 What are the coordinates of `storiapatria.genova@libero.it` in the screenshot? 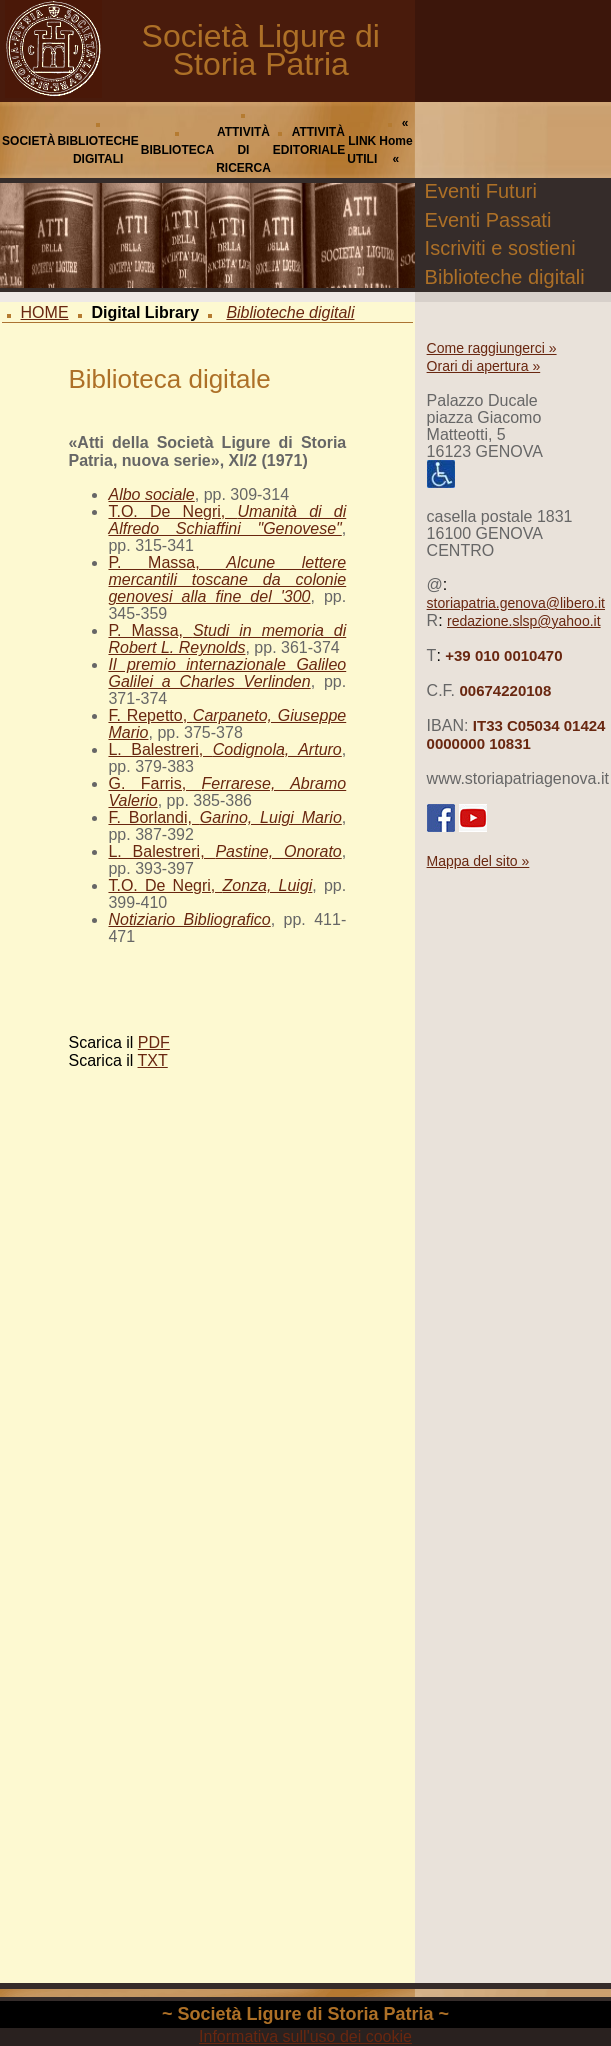 It's located at (516, 603).